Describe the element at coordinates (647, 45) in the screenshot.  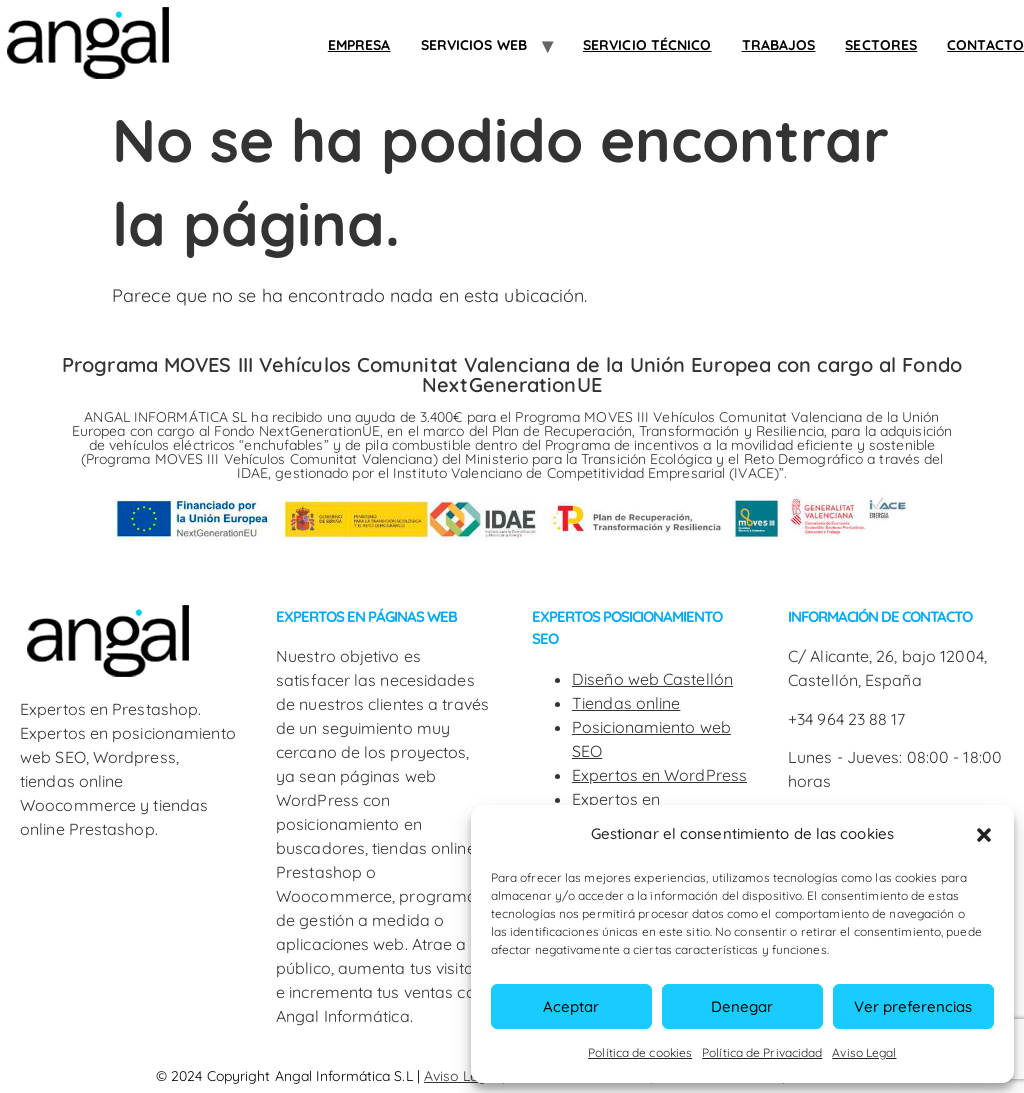
I see `Servicio Técnico` at that location.